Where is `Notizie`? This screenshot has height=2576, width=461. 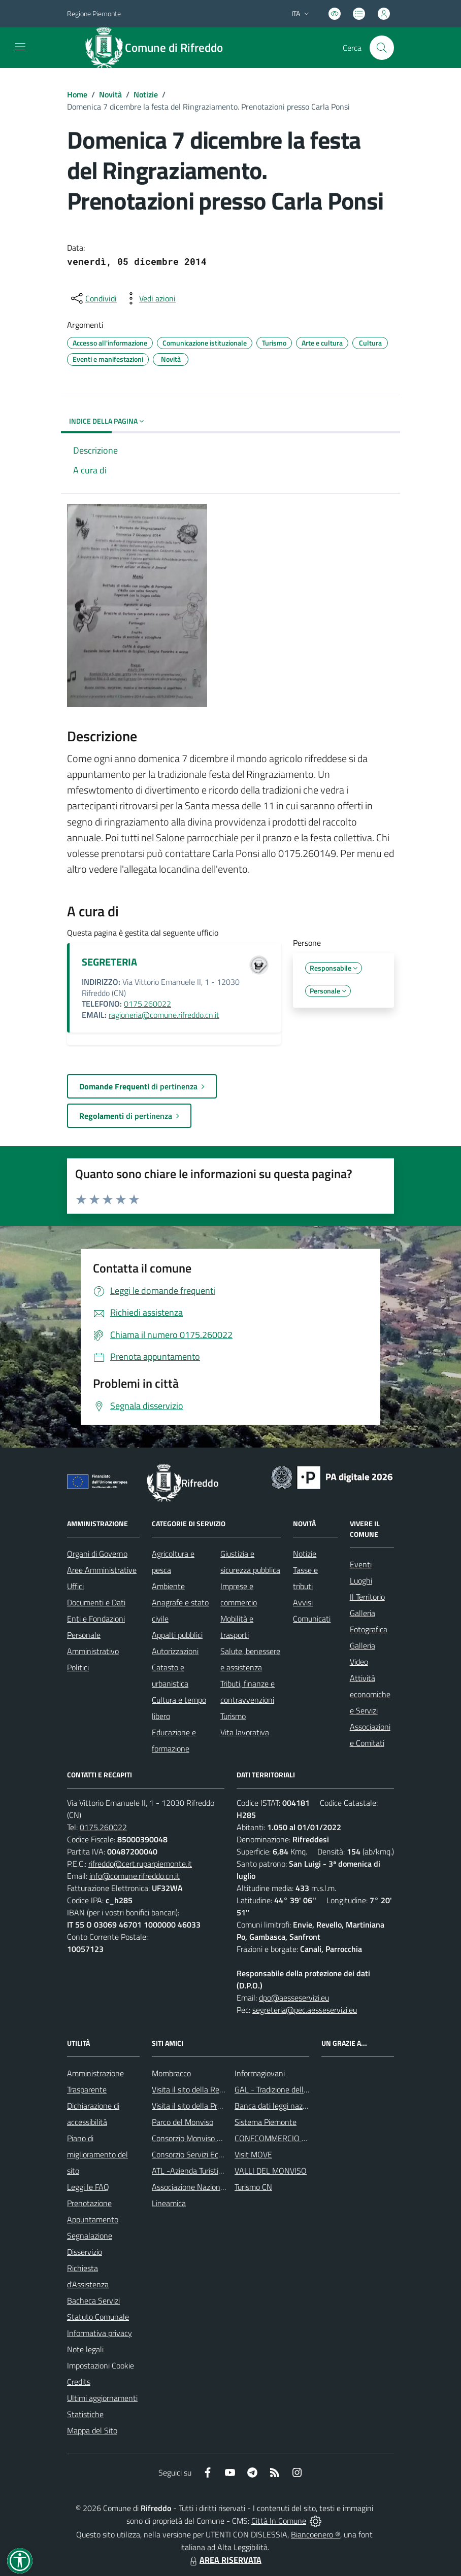
Notizie is located at coordinates (146, 94).